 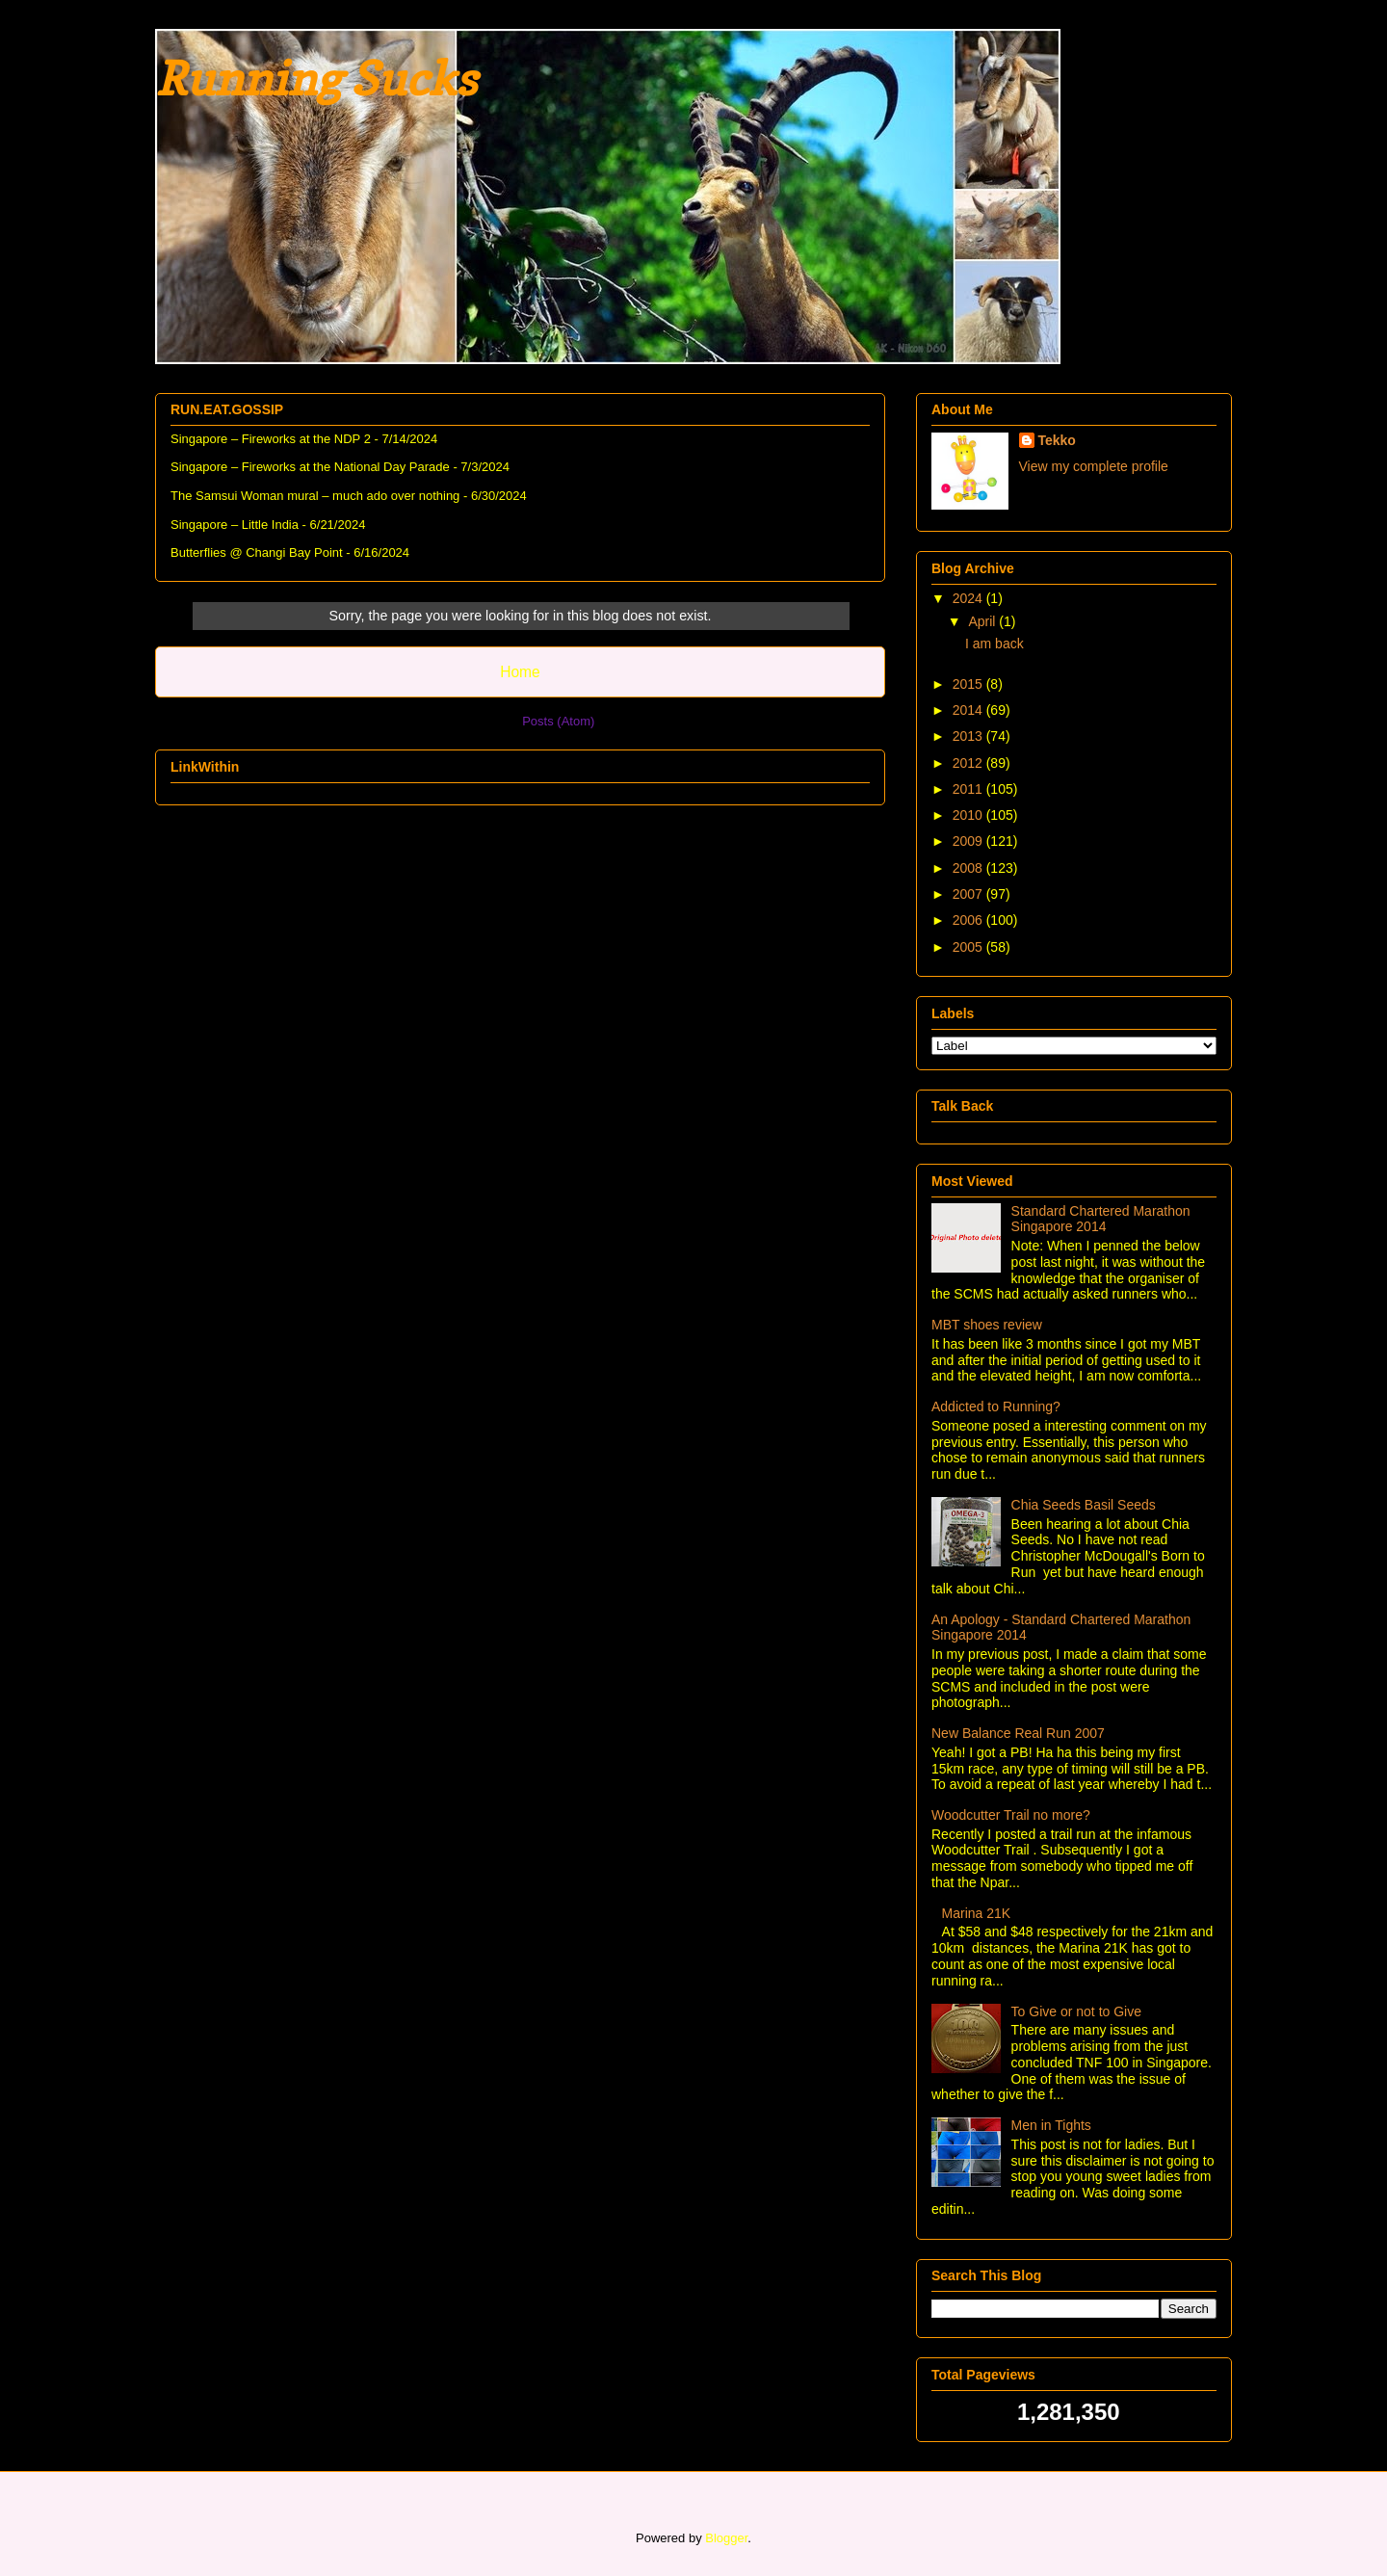 What do you see at coordinates (969, 763) in the screenshot?
I see `2012` at bounding box center [969, 763].